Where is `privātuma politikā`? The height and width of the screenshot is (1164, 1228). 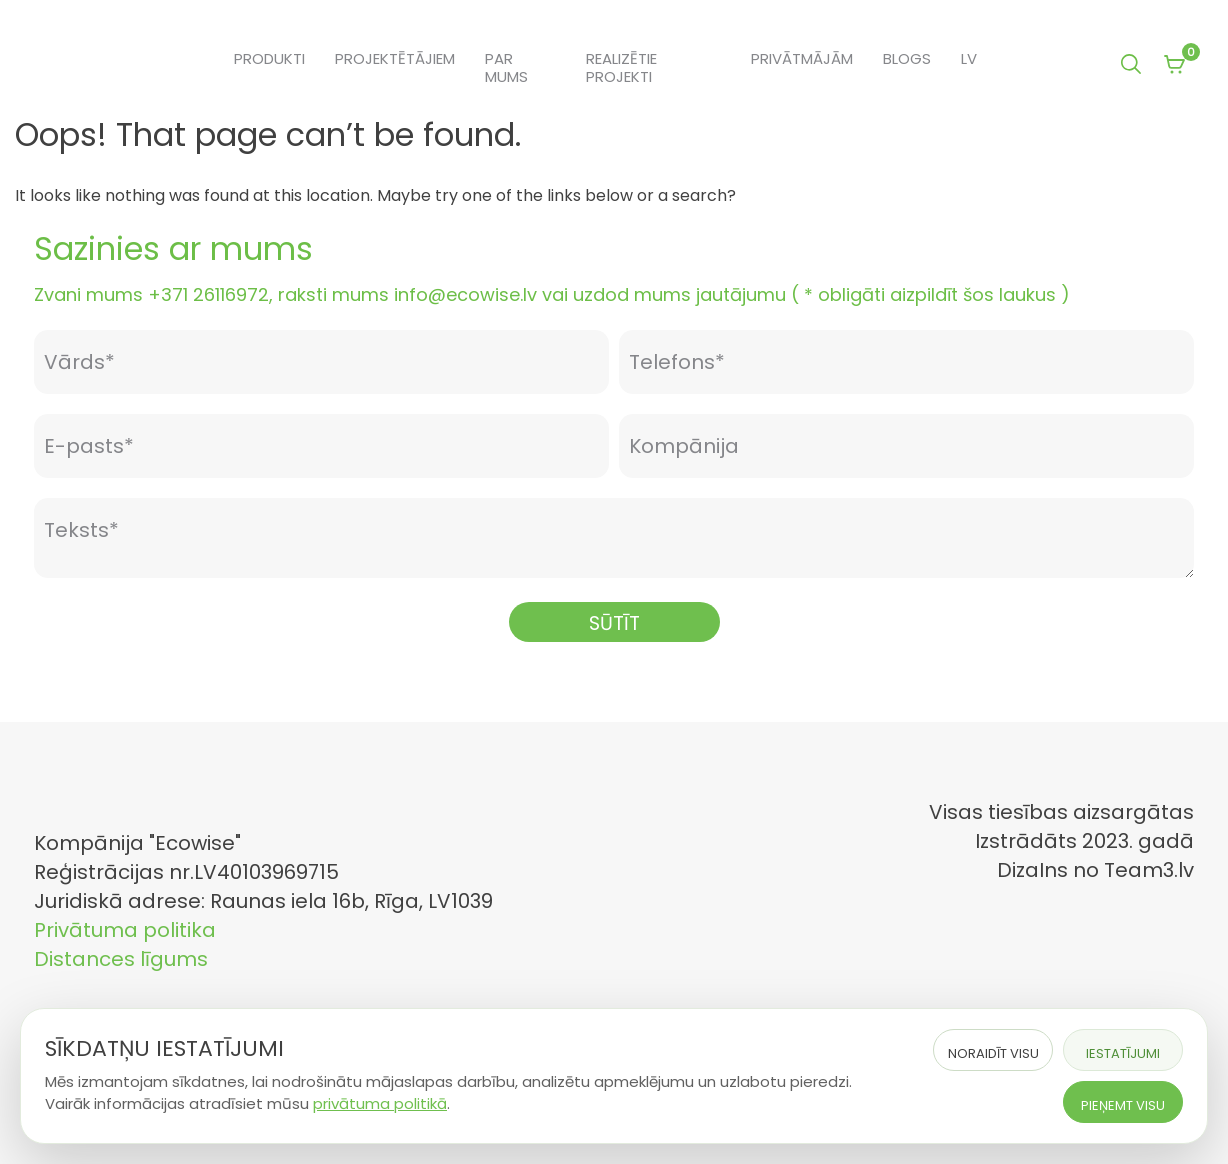
privātuma politikā is located at coordinates (380, 1103).